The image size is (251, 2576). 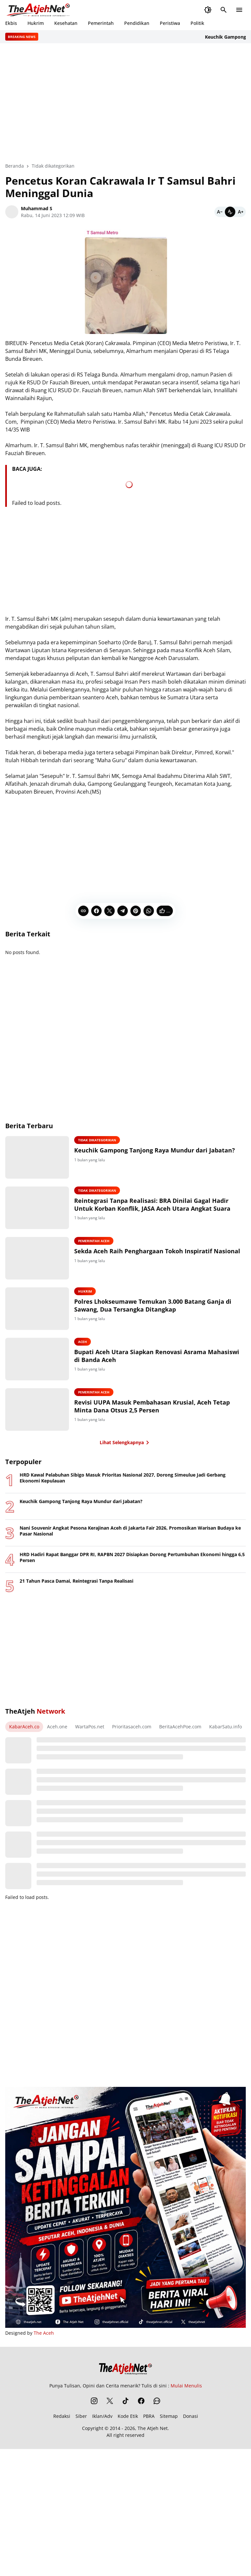 I want to click on [Default], so click(x=230, y=212).